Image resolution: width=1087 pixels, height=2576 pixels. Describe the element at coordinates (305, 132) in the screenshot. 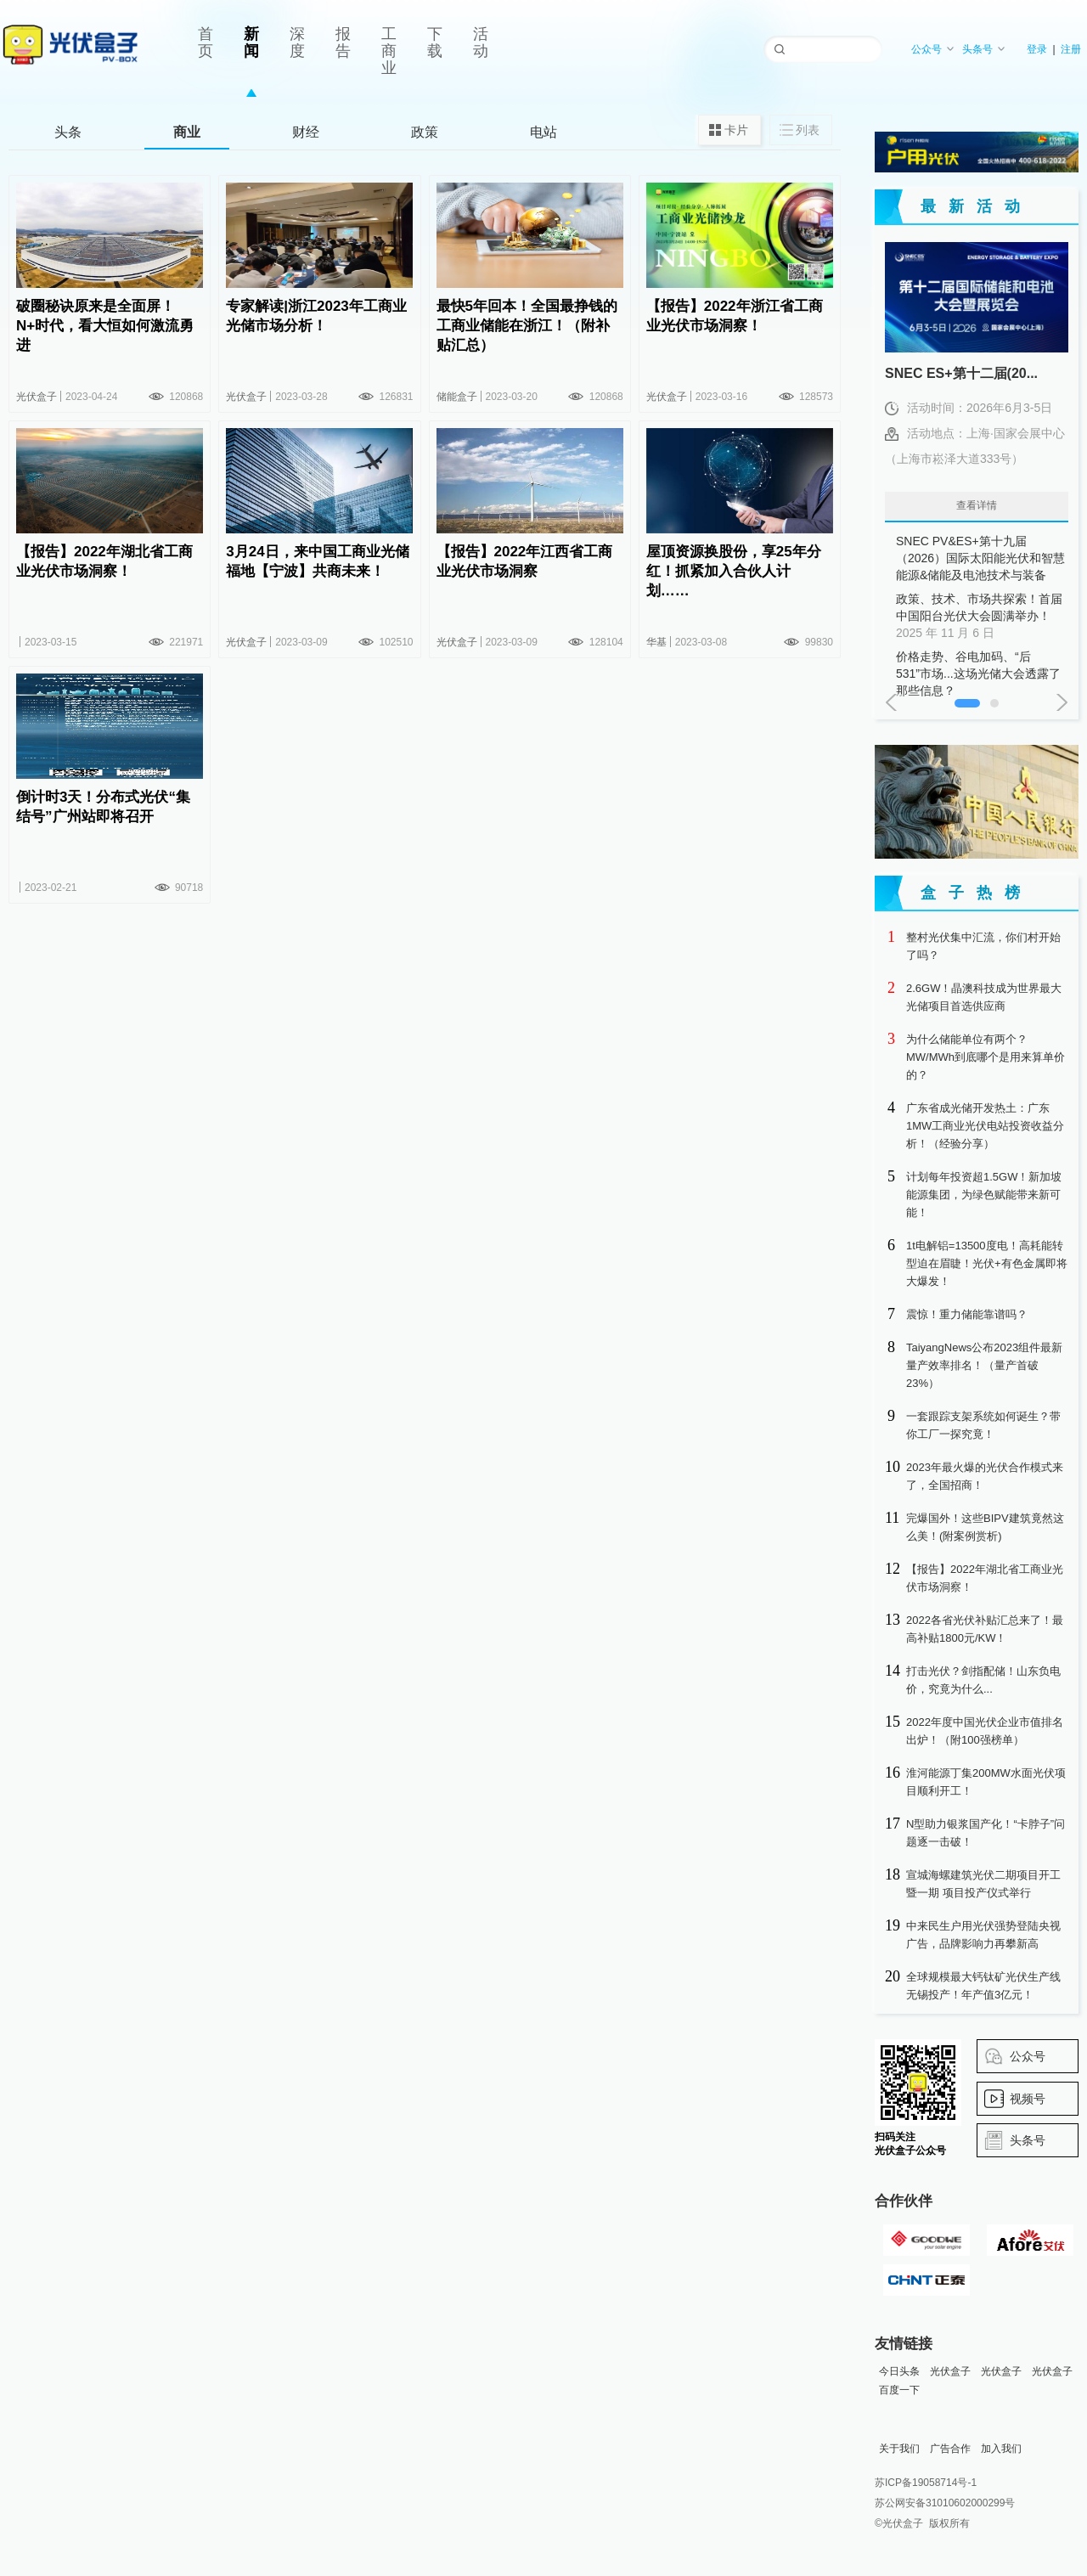

I see `财经` at that location.